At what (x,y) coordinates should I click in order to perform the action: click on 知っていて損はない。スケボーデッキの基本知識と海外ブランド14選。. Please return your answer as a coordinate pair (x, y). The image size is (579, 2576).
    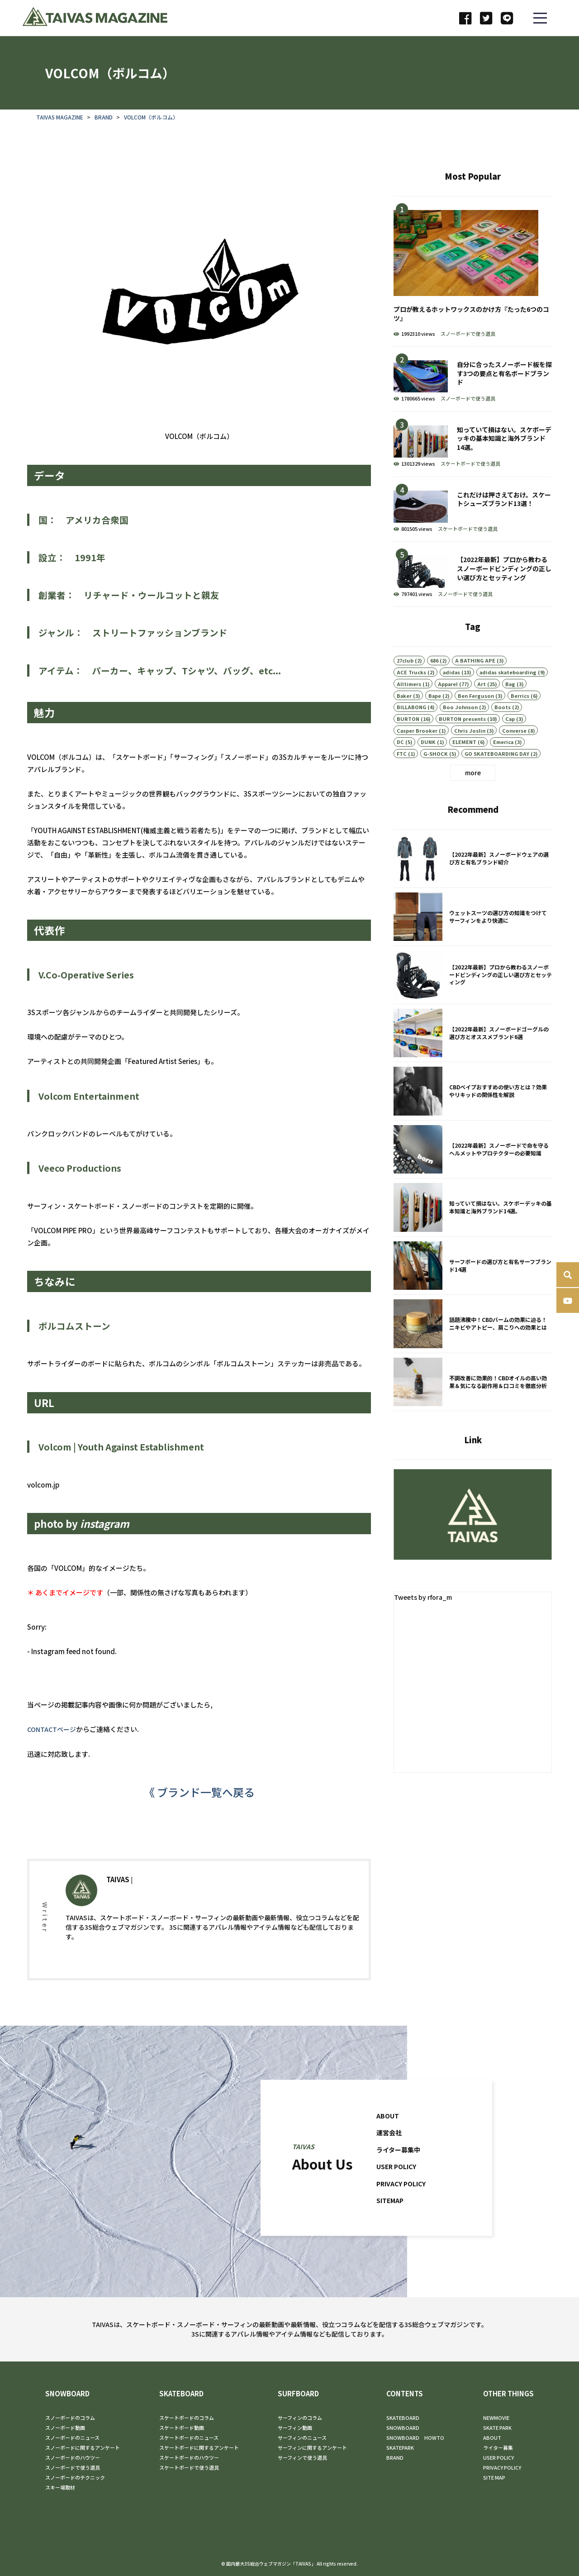
    Looking at the image, I should click on (473, 469).